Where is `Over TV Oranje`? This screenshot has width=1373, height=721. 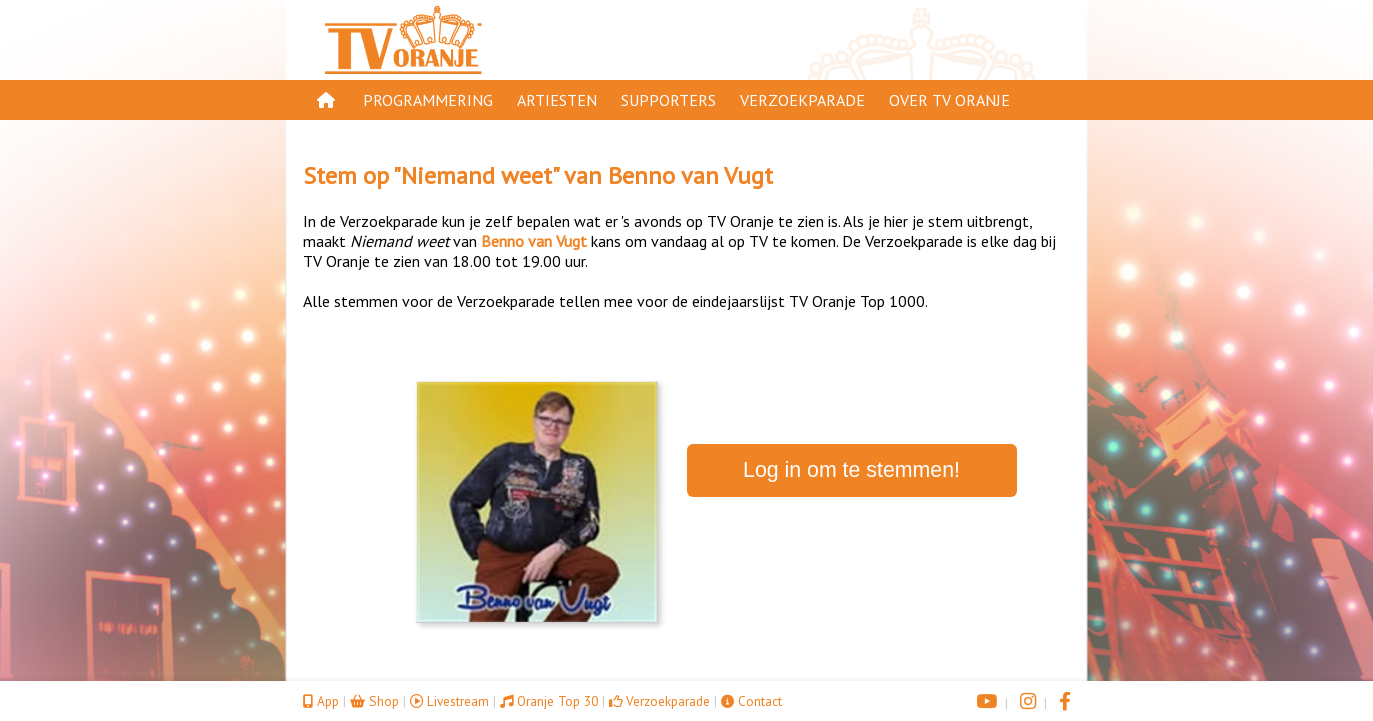
Over TV Oranje is located at coordinates (949, 100).